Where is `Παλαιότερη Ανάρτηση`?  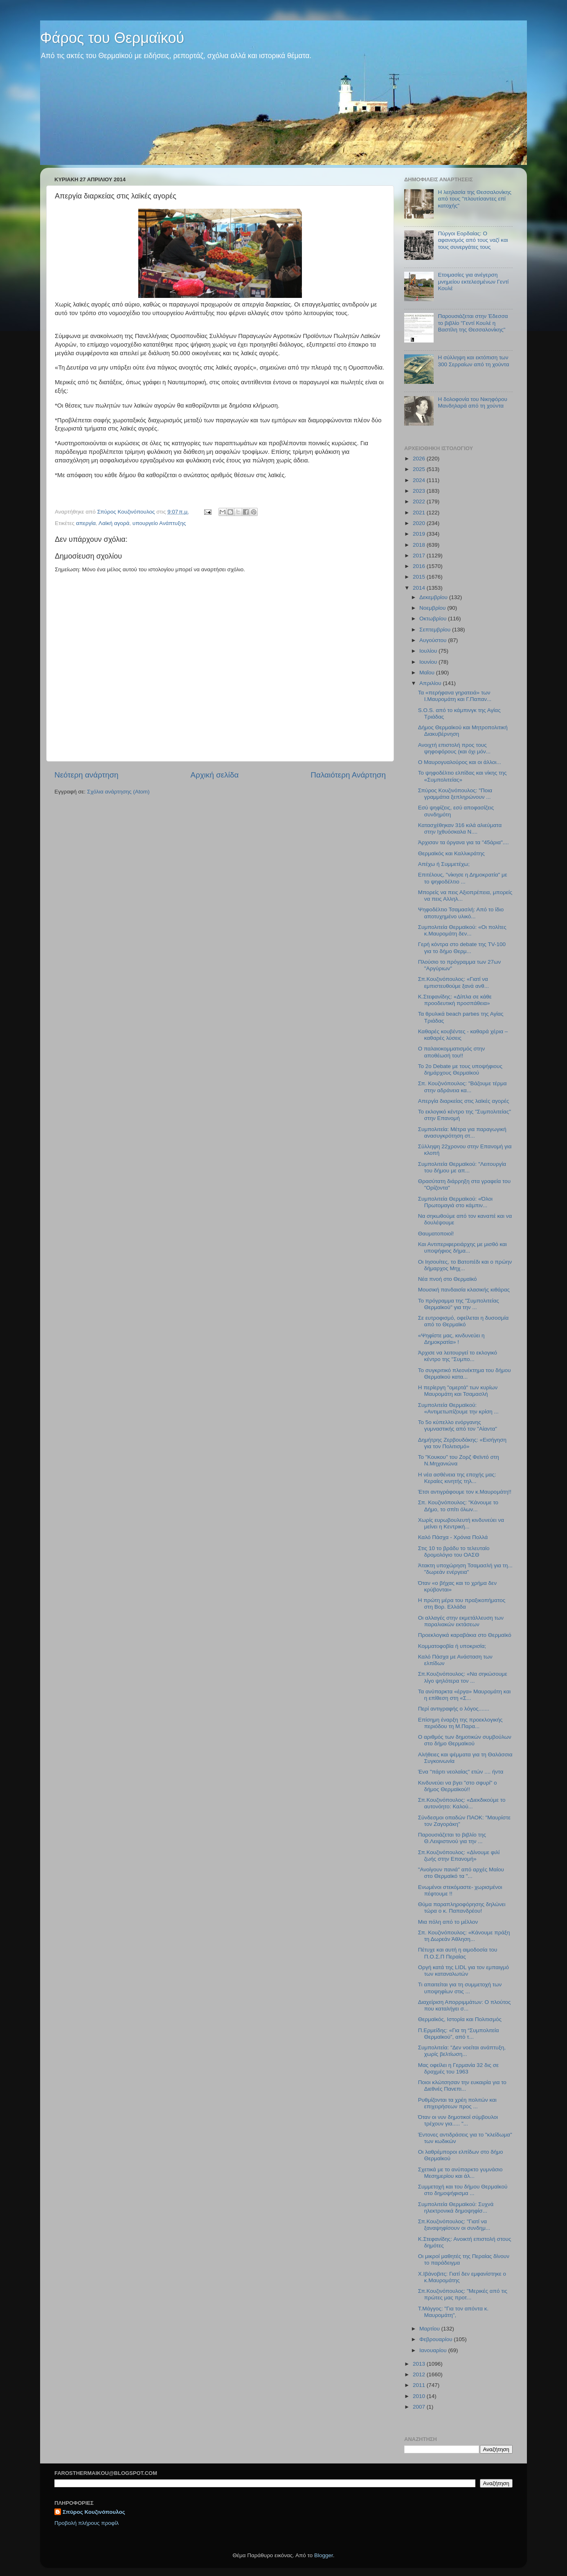
Παλαιότερη Ανάρτηση is located at coordinates (348, 775).